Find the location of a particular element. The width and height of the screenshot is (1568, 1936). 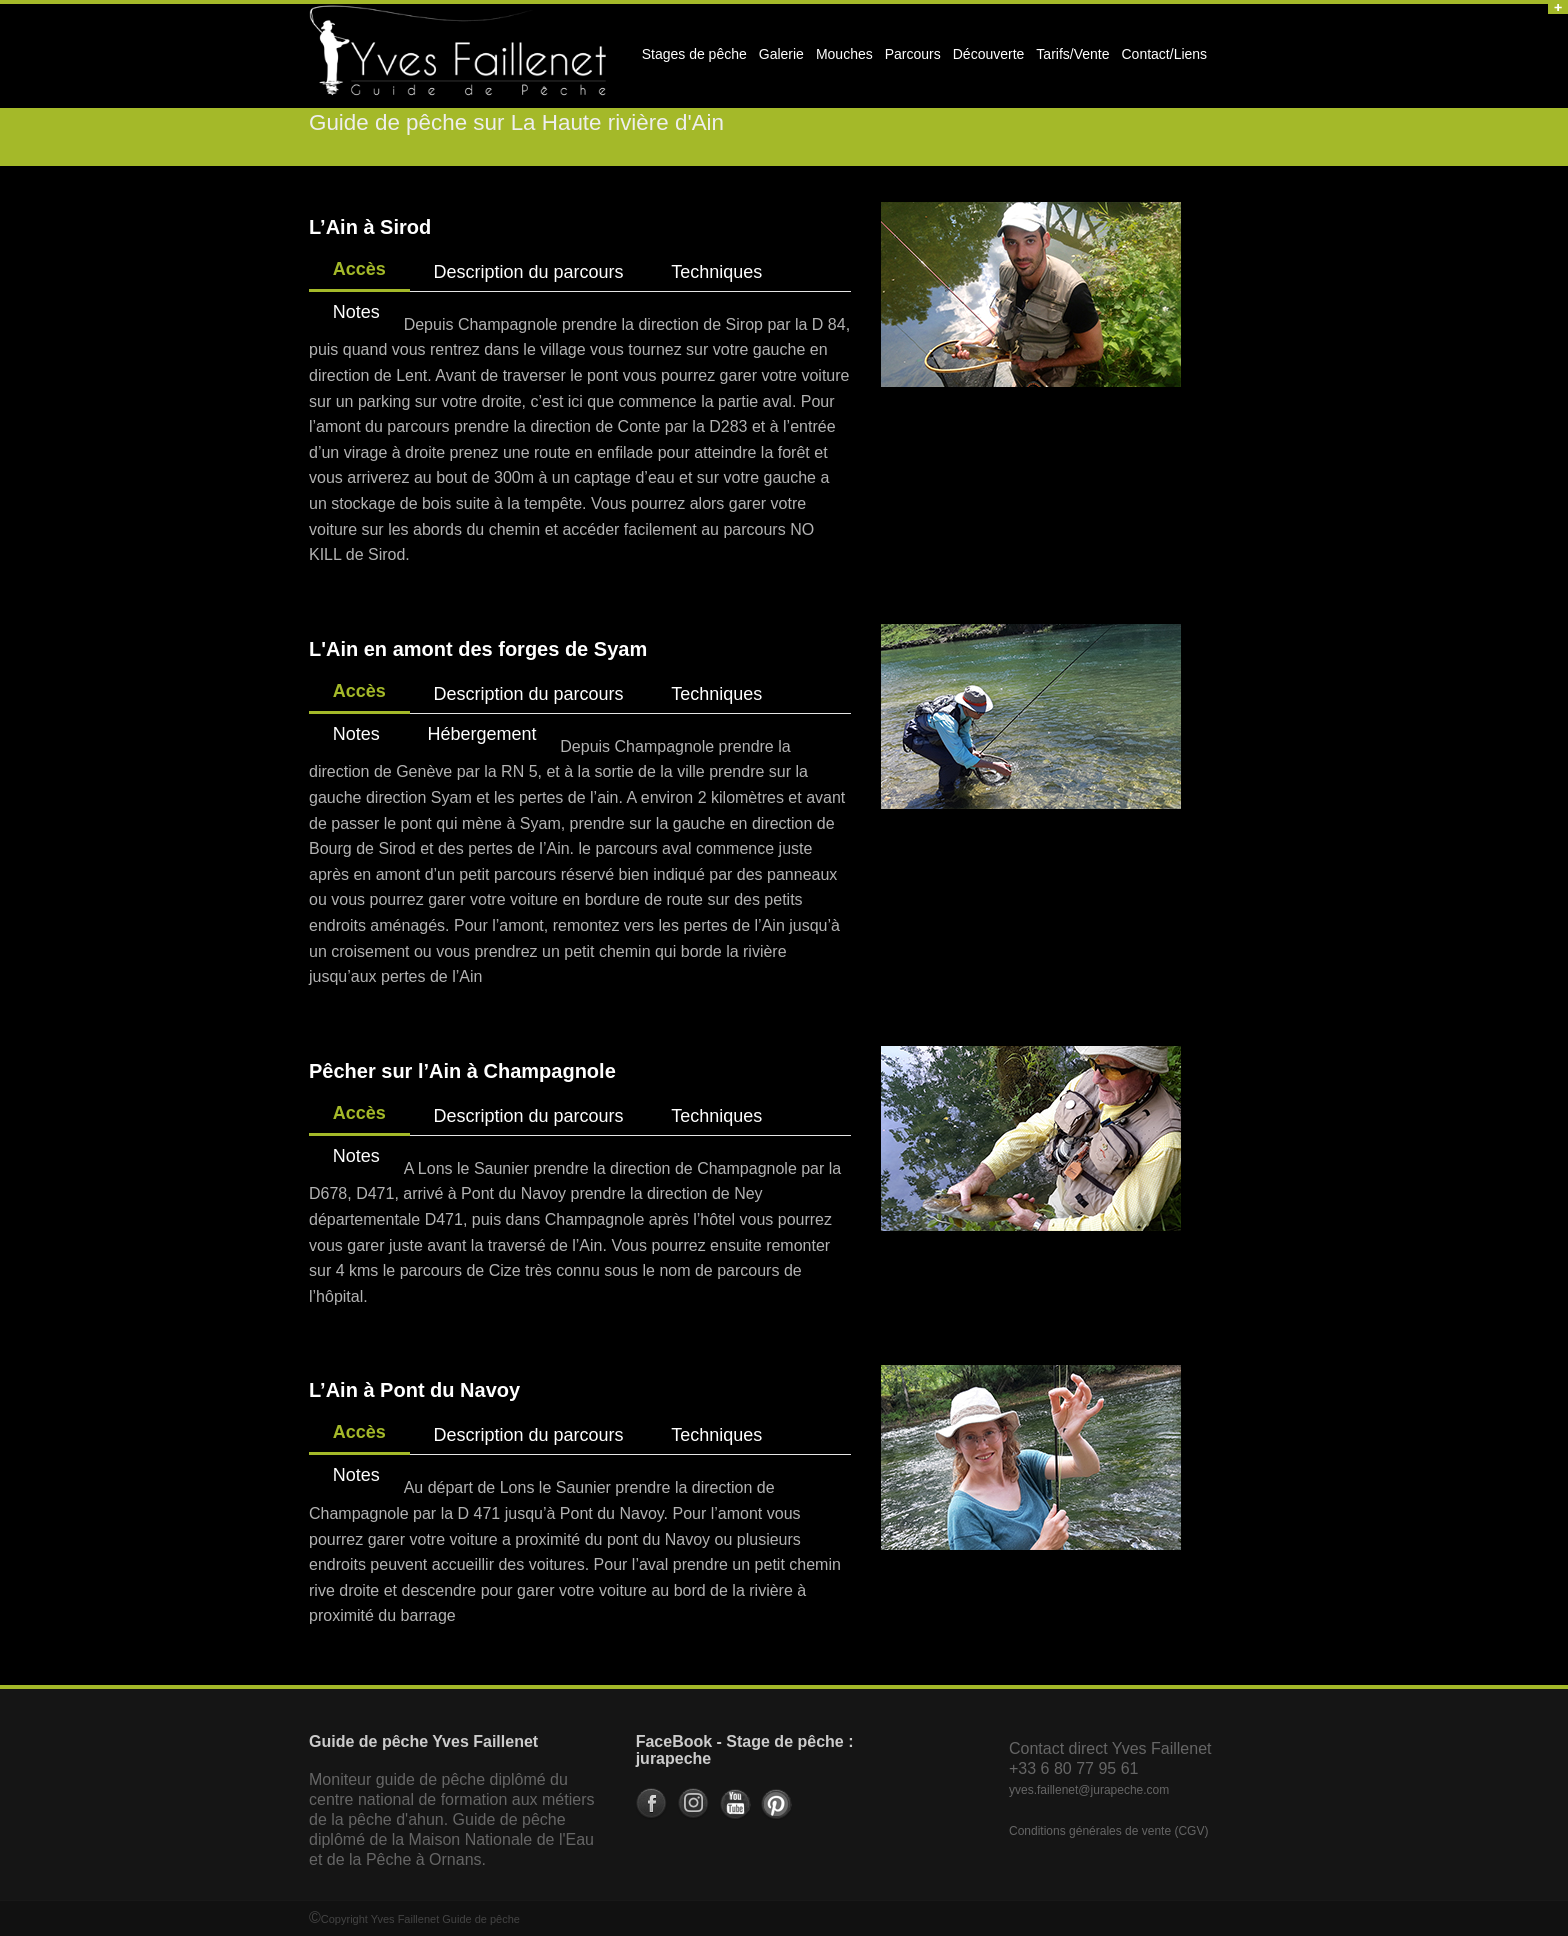

Mouches is located at coordinates (844, 54).